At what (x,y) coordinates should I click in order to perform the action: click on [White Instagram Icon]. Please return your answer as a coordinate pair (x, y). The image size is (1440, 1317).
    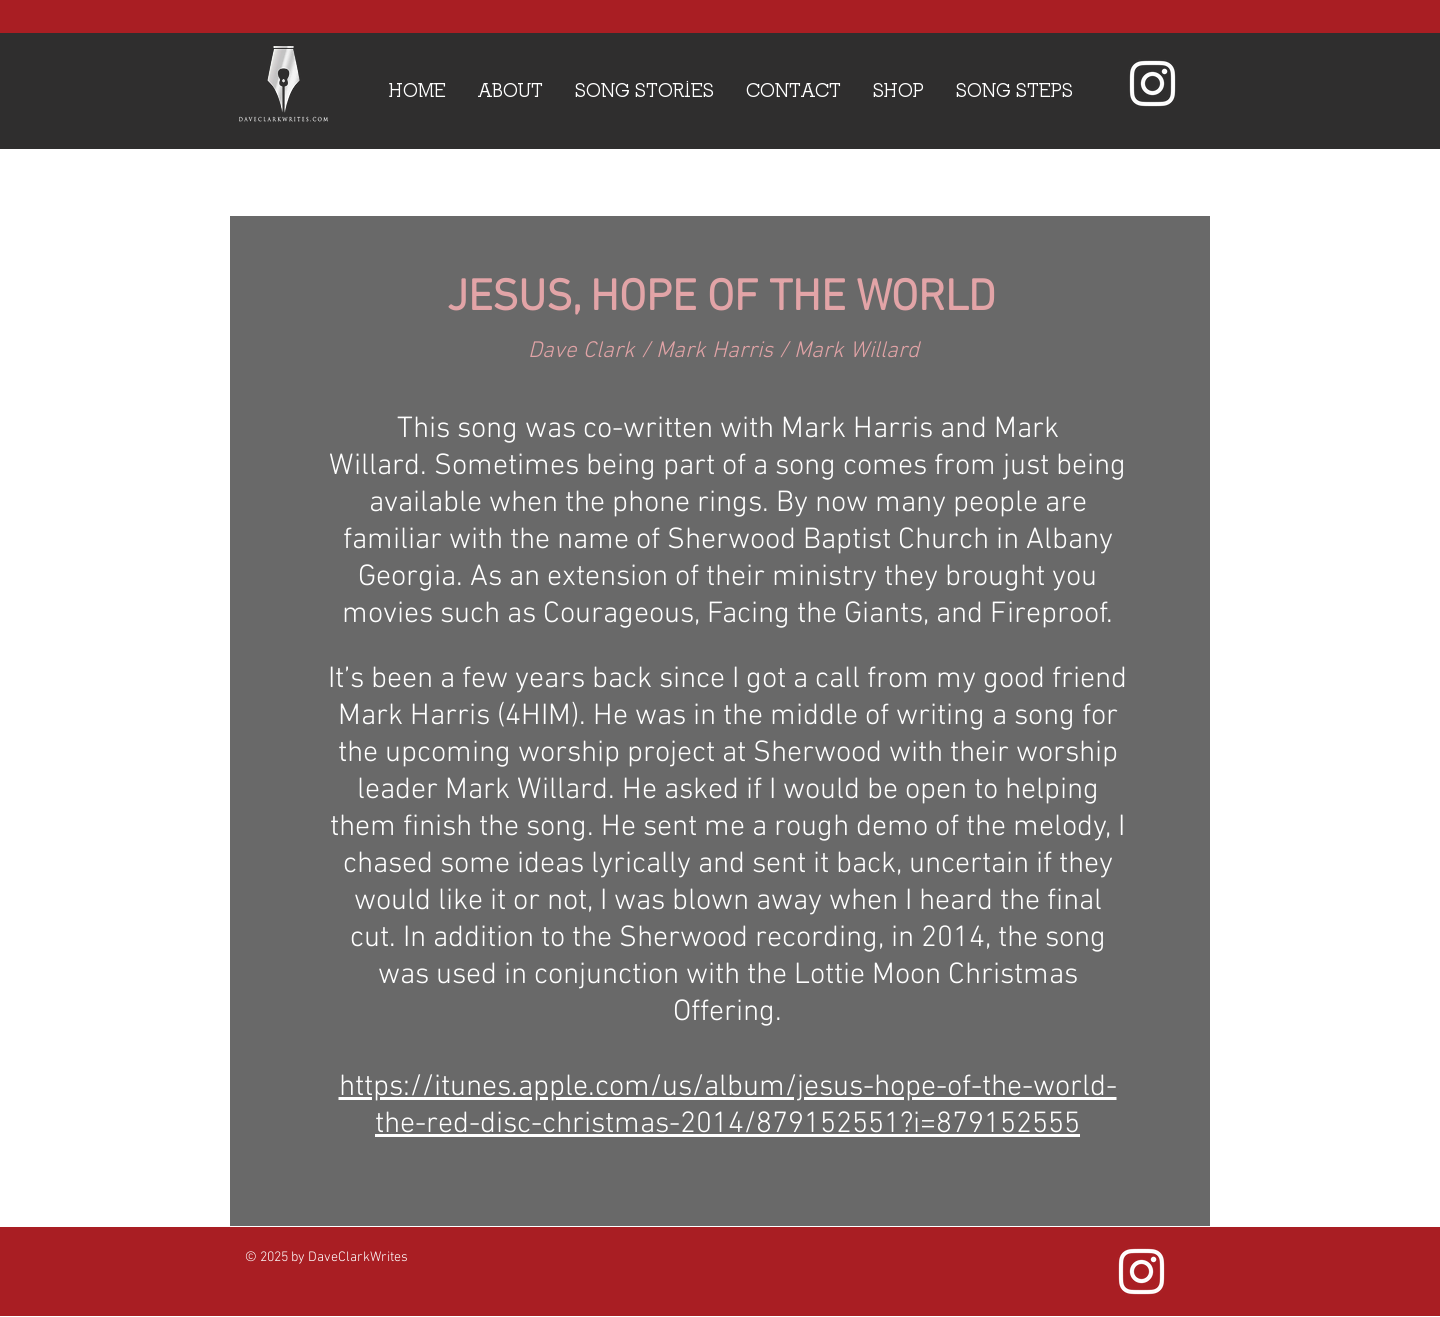
    Looking at the image, I should click on (1152, 83).